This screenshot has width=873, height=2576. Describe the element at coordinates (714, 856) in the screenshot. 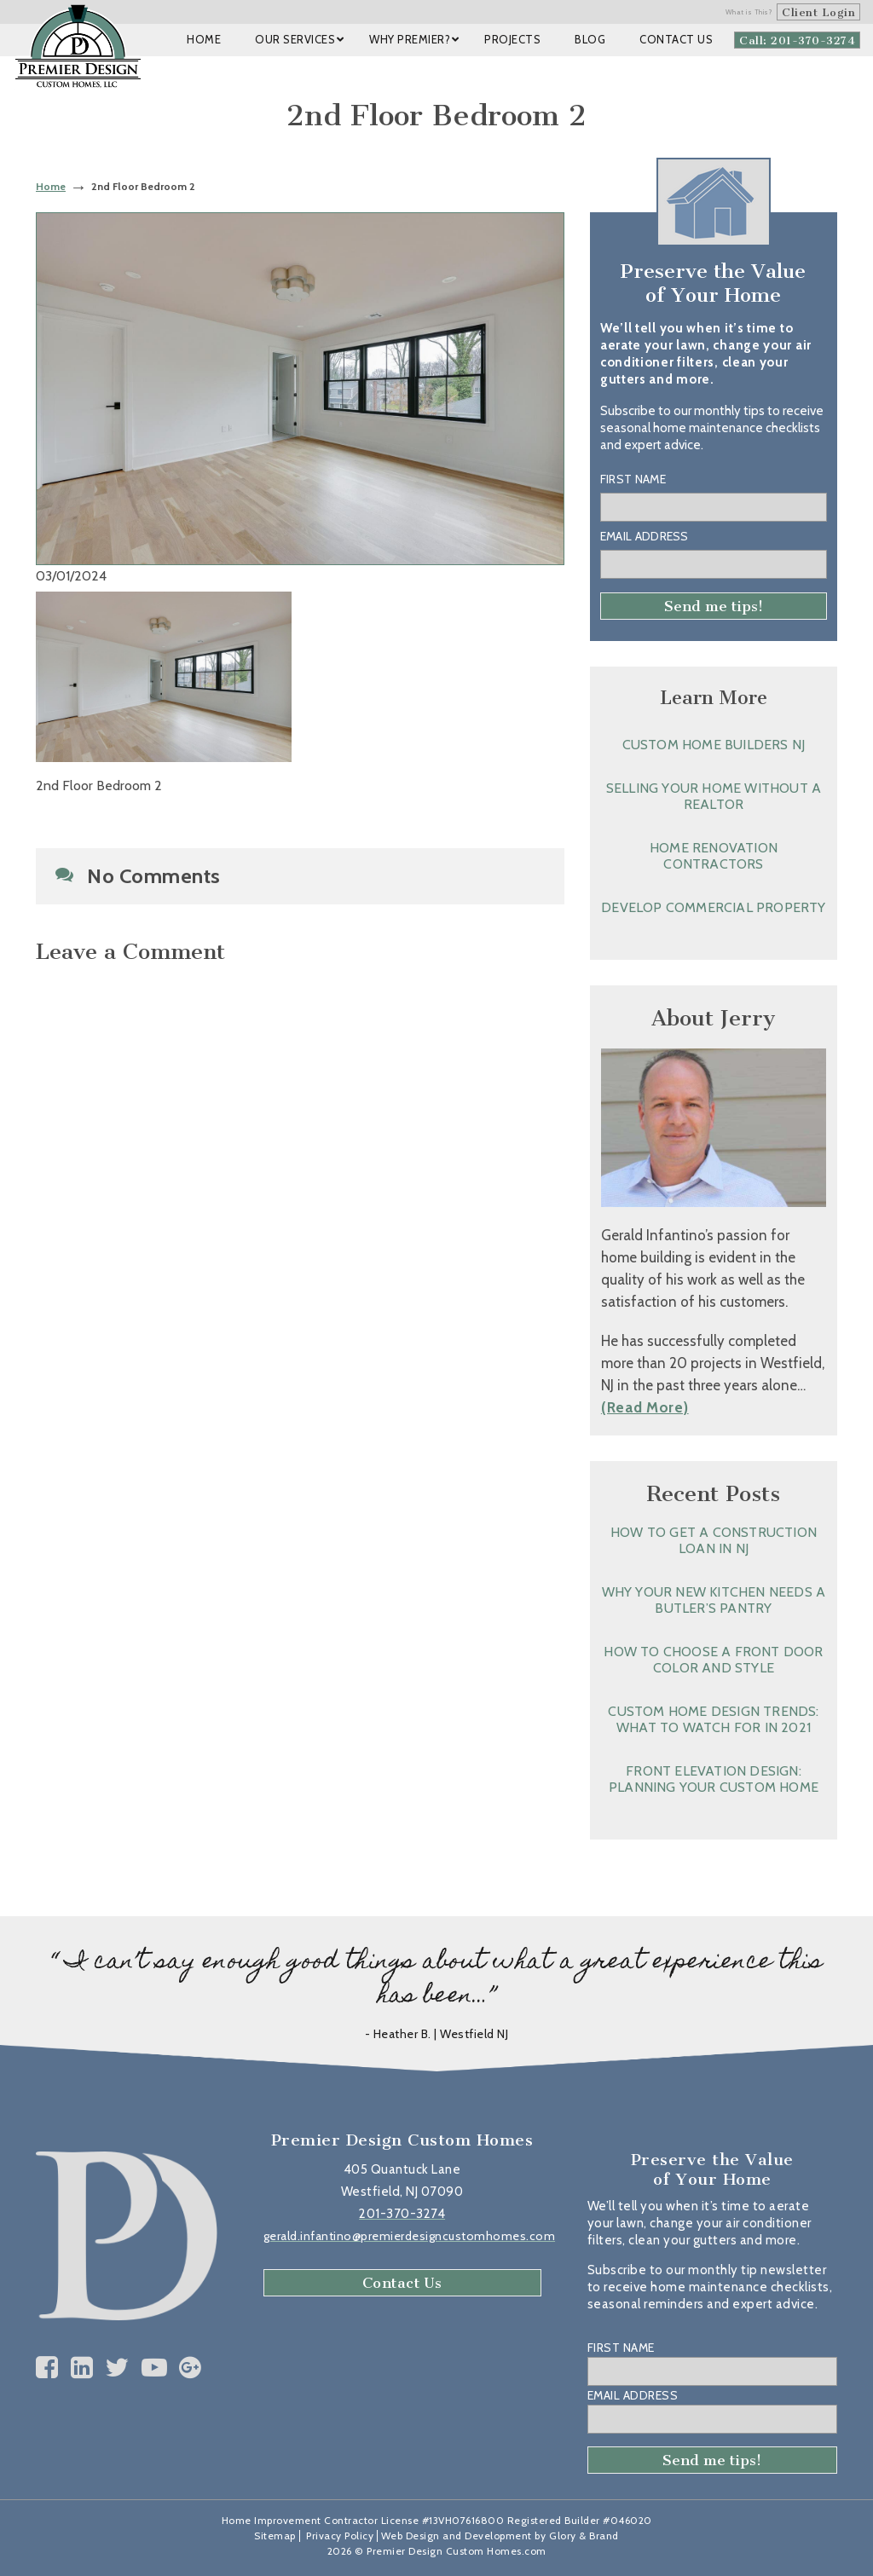

I see `Home Renovation Contractors` at that location.